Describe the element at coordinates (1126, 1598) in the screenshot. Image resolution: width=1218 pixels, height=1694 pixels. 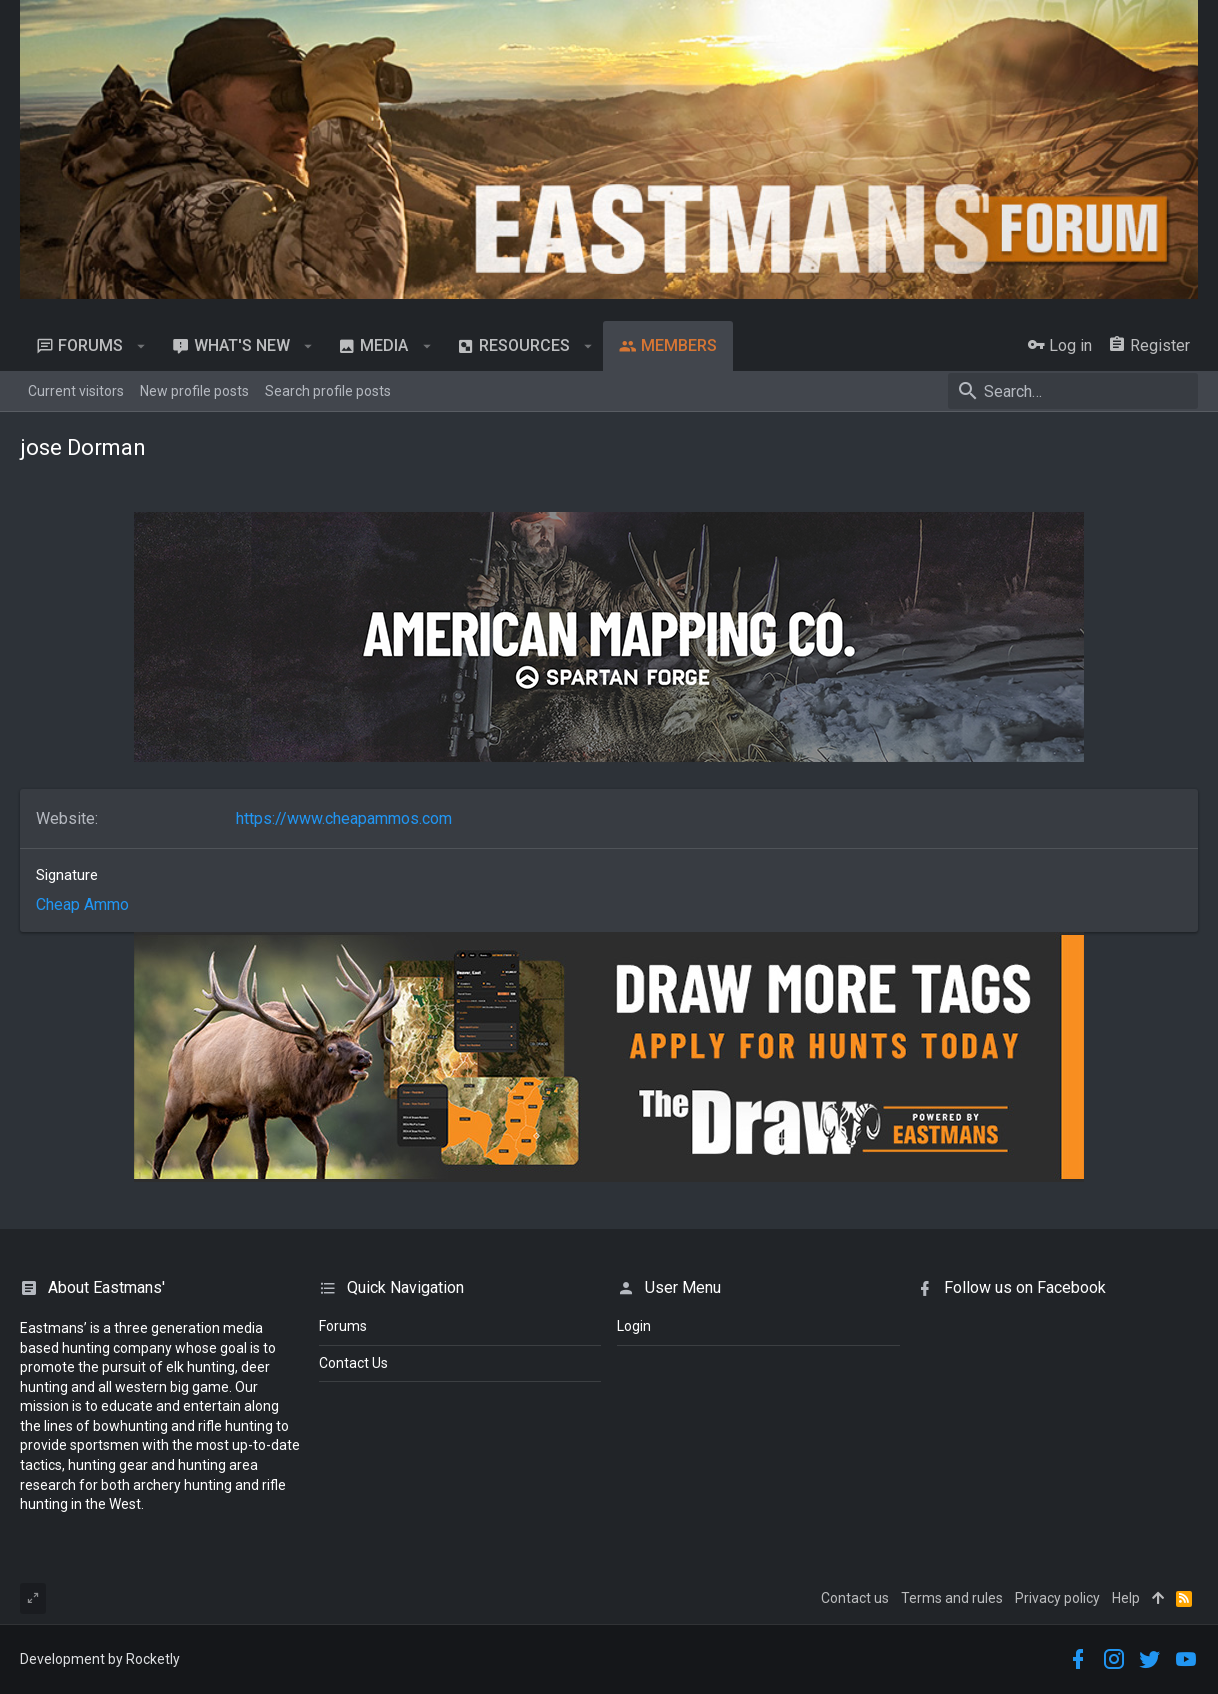
I see `Help` at that location.